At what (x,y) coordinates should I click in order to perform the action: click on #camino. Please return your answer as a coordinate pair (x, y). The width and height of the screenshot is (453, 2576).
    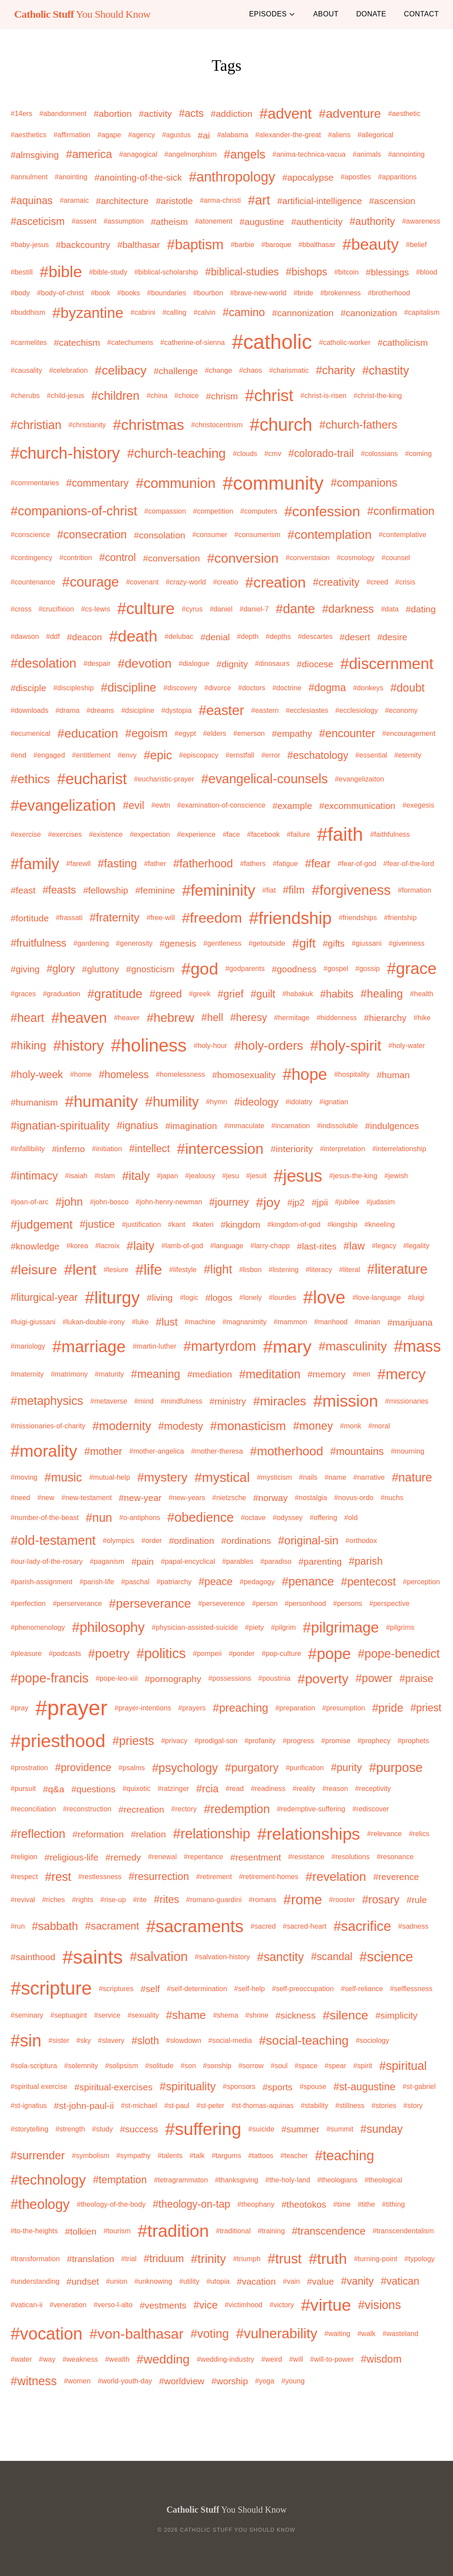
    Looking at the image, I should click on (244, 312).